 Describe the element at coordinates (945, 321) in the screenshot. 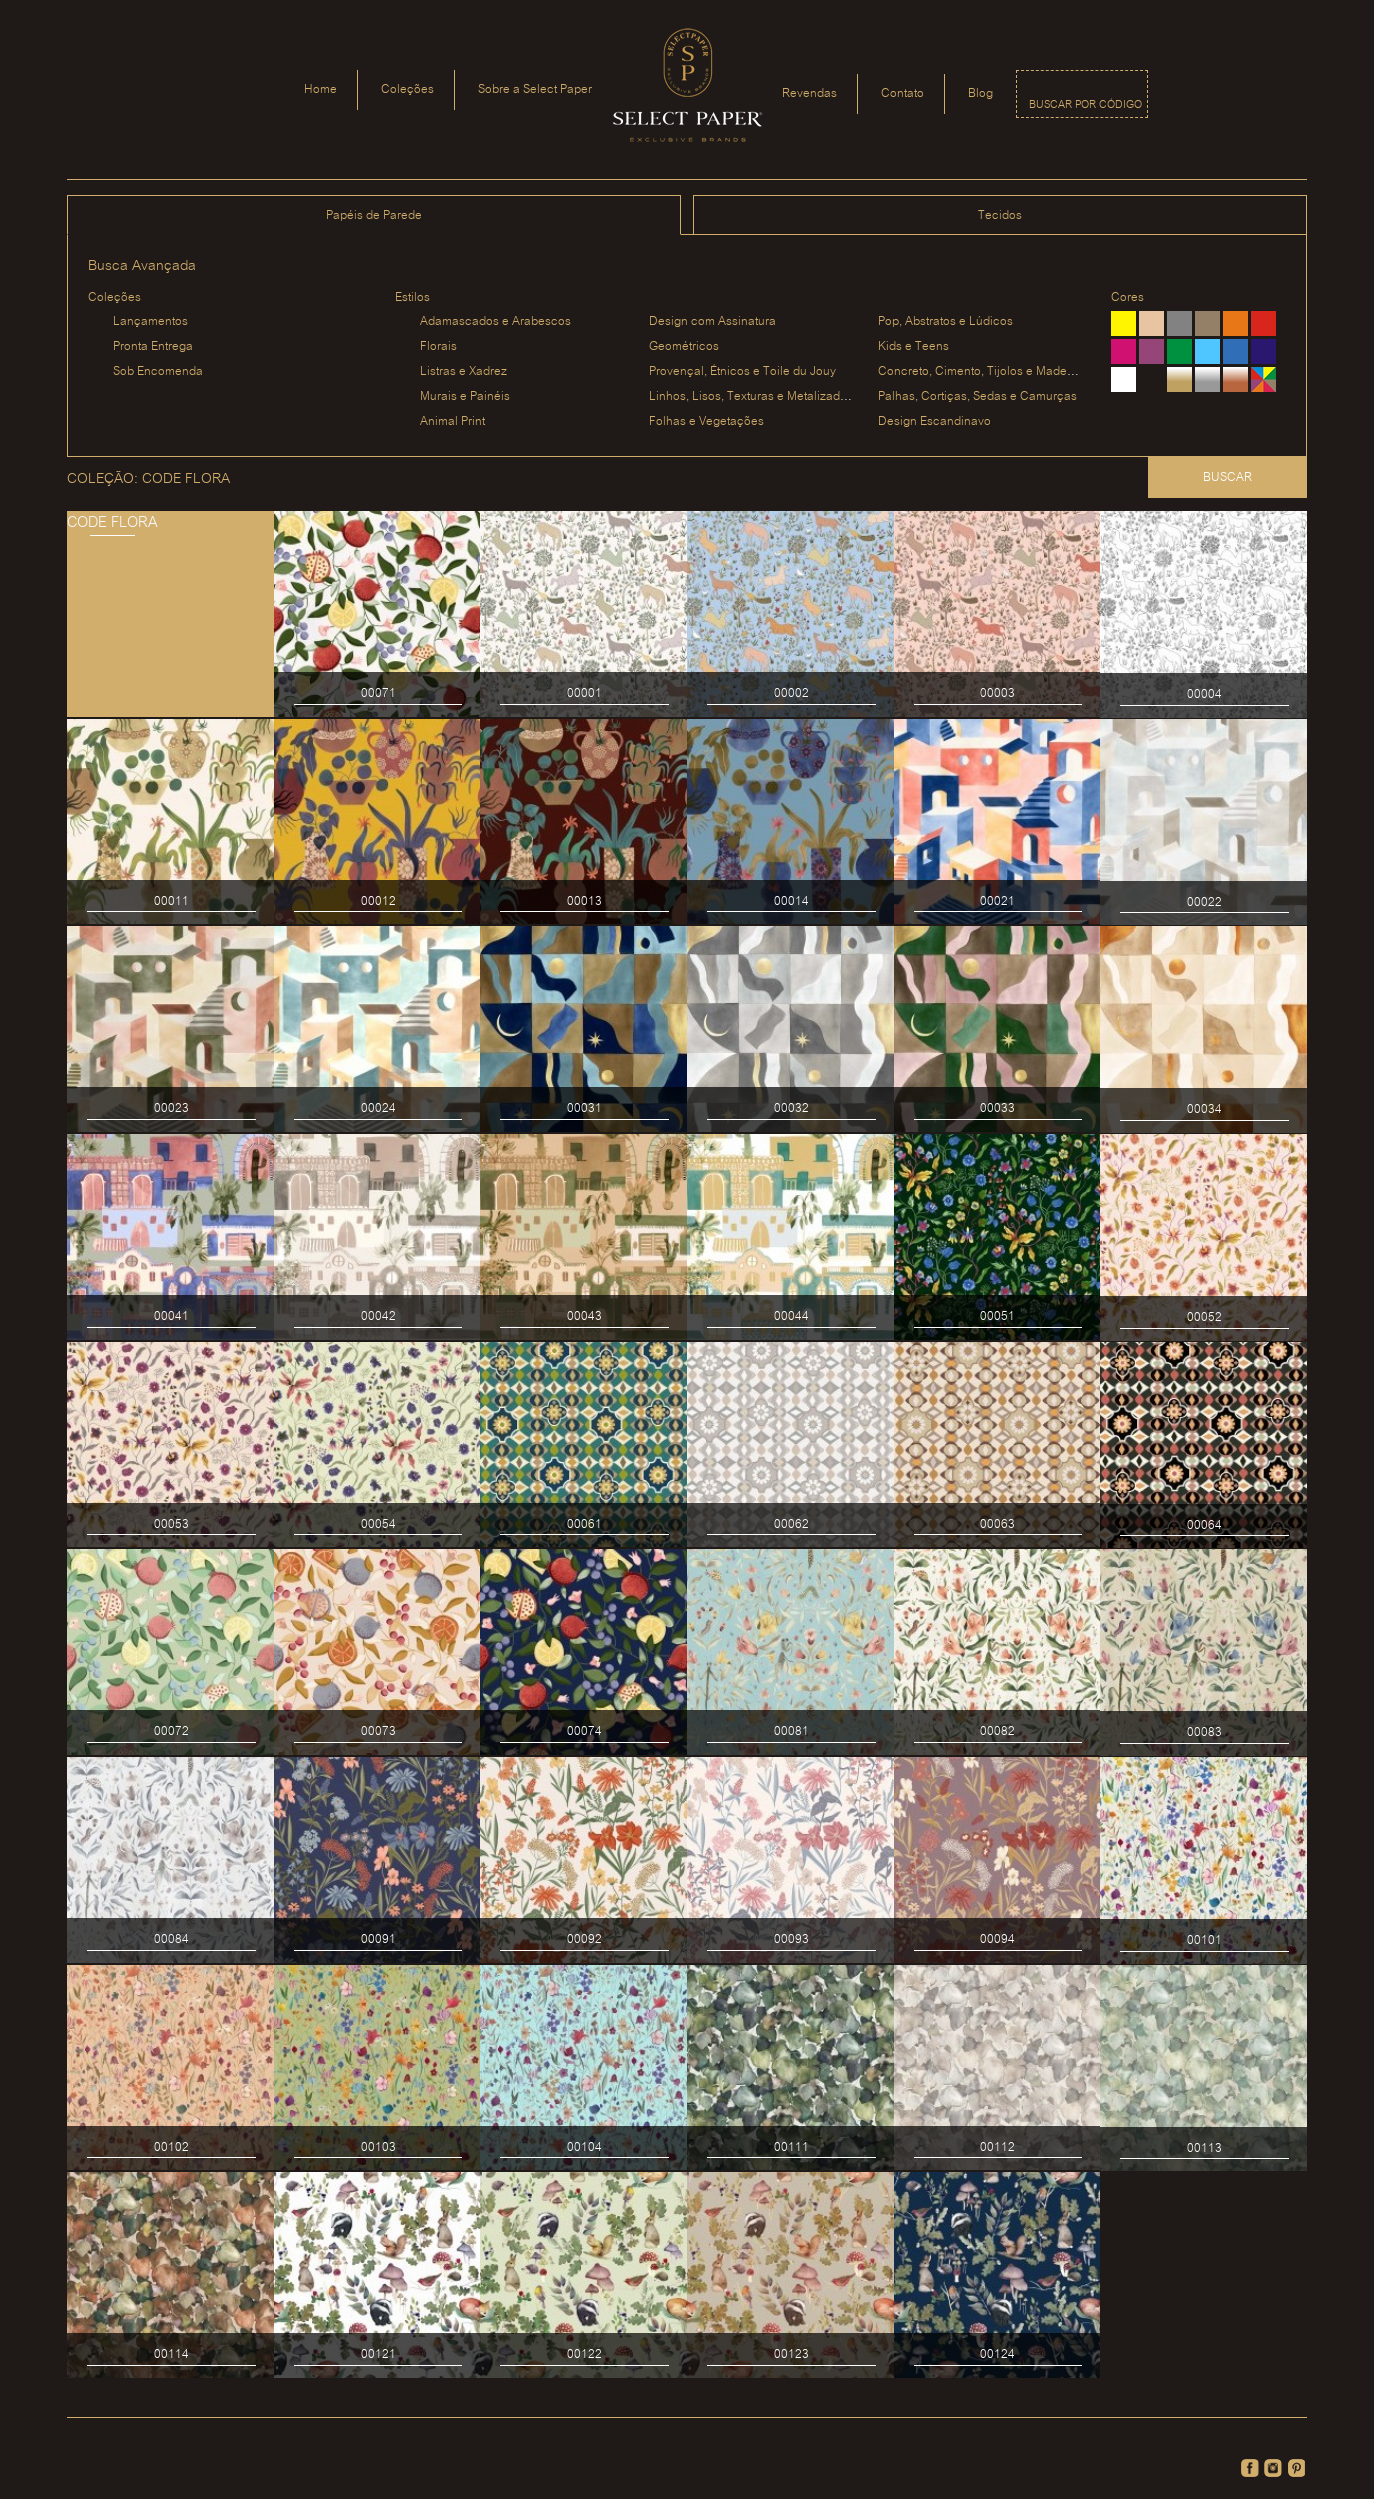

I see `Pop, Abstratos e Lúdicos` at that location.